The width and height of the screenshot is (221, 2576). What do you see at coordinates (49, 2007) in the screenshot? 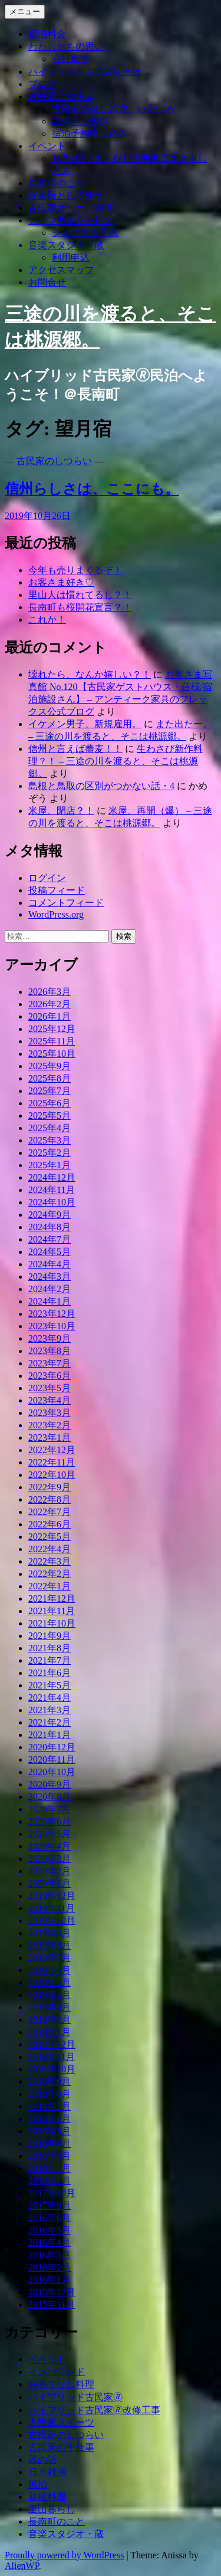
I see `2019年3月` at bounding box center [49, 2007].